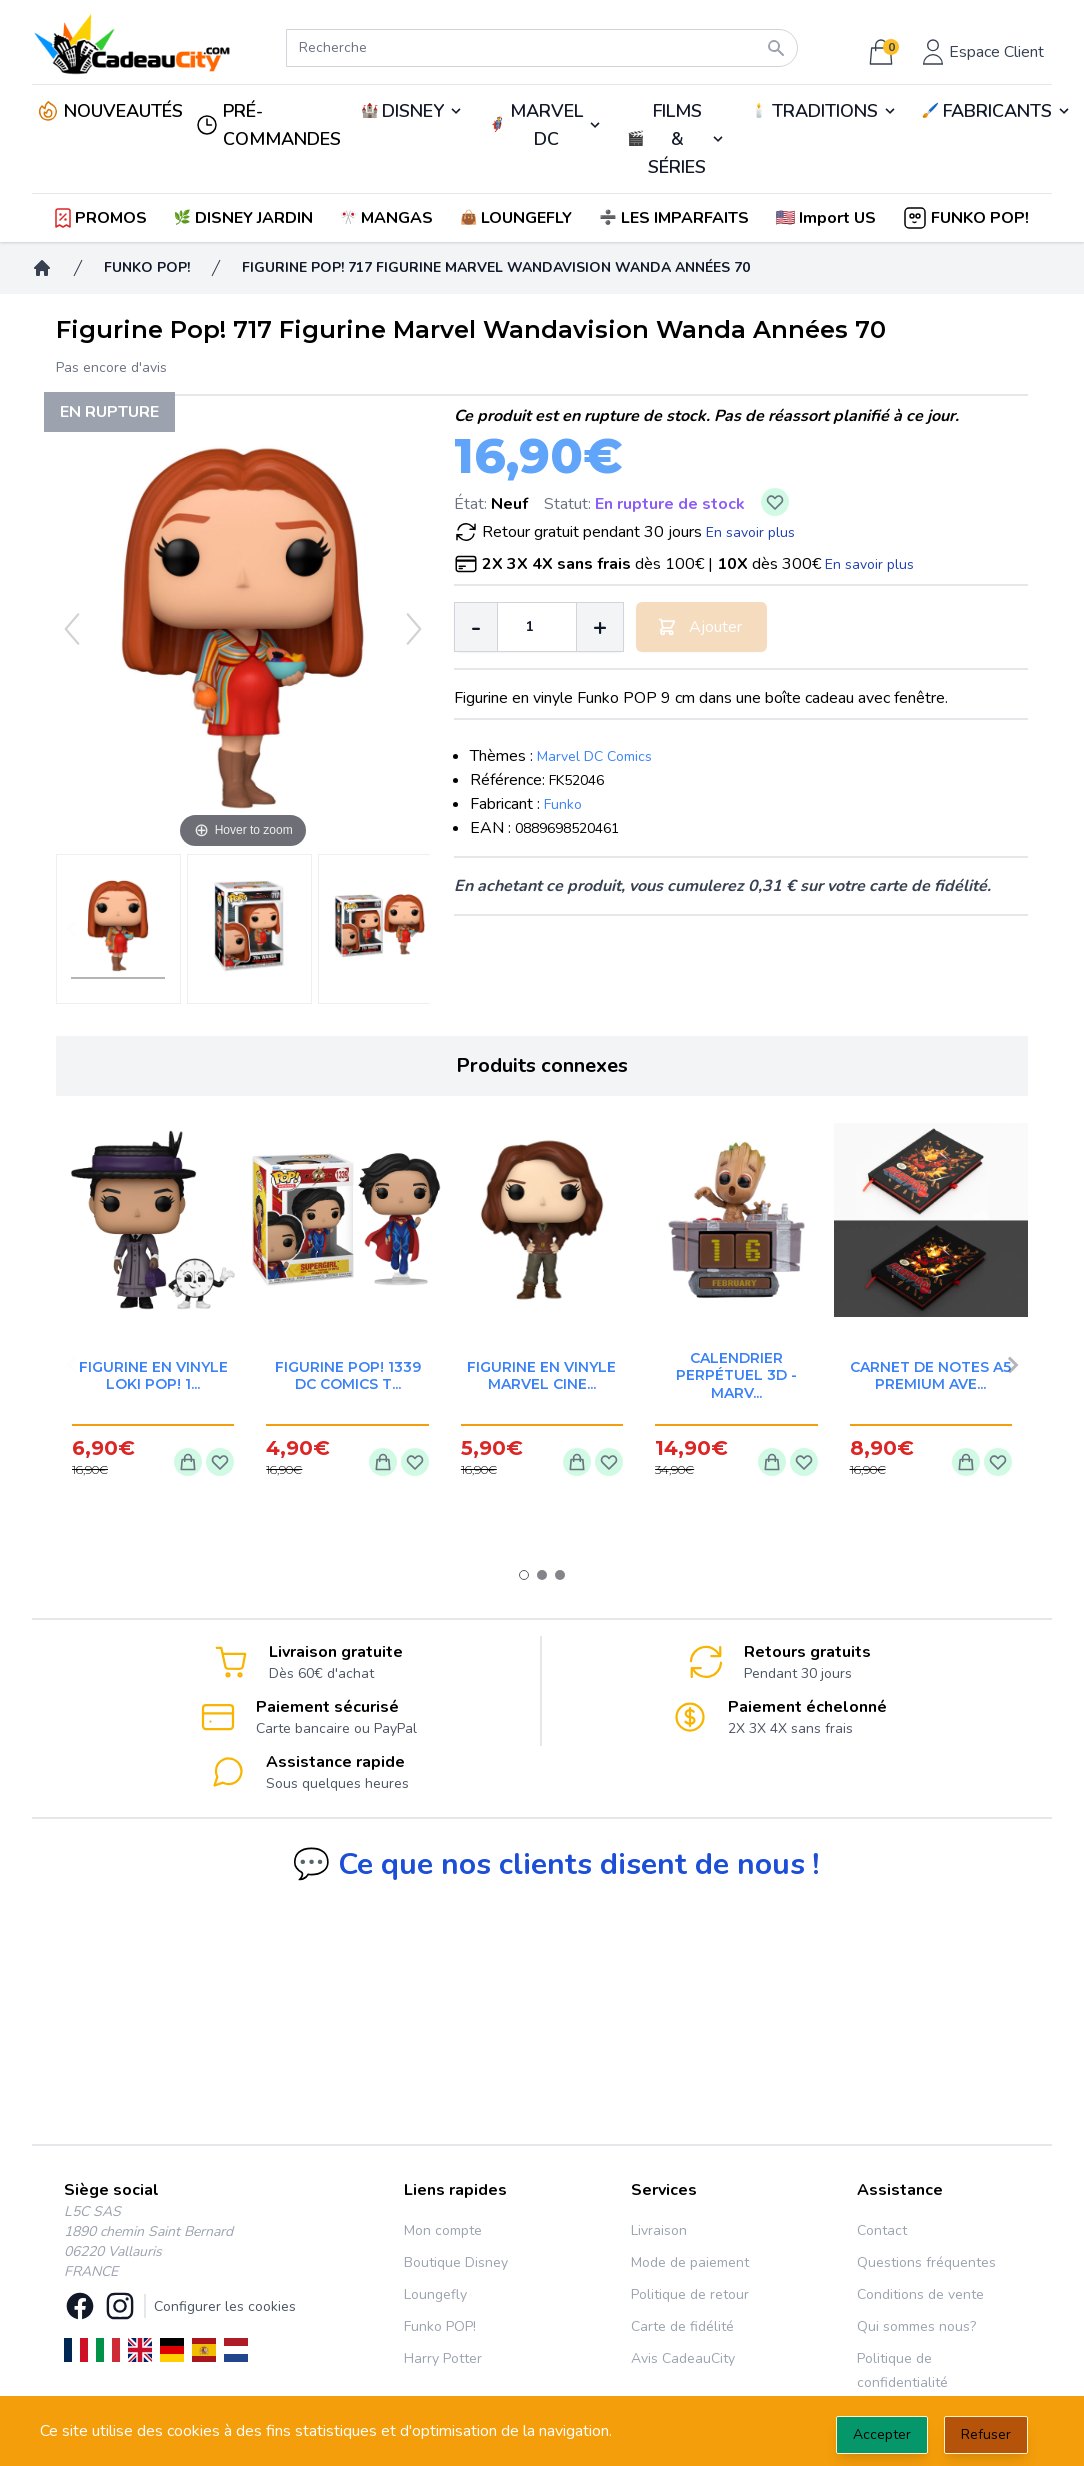 The height and width of the screenshot is (2466, 1084). What do you see at coordinates (546, 125) in the screenshot?
I see `MARVEL DC` at bounding box center [546, 125].